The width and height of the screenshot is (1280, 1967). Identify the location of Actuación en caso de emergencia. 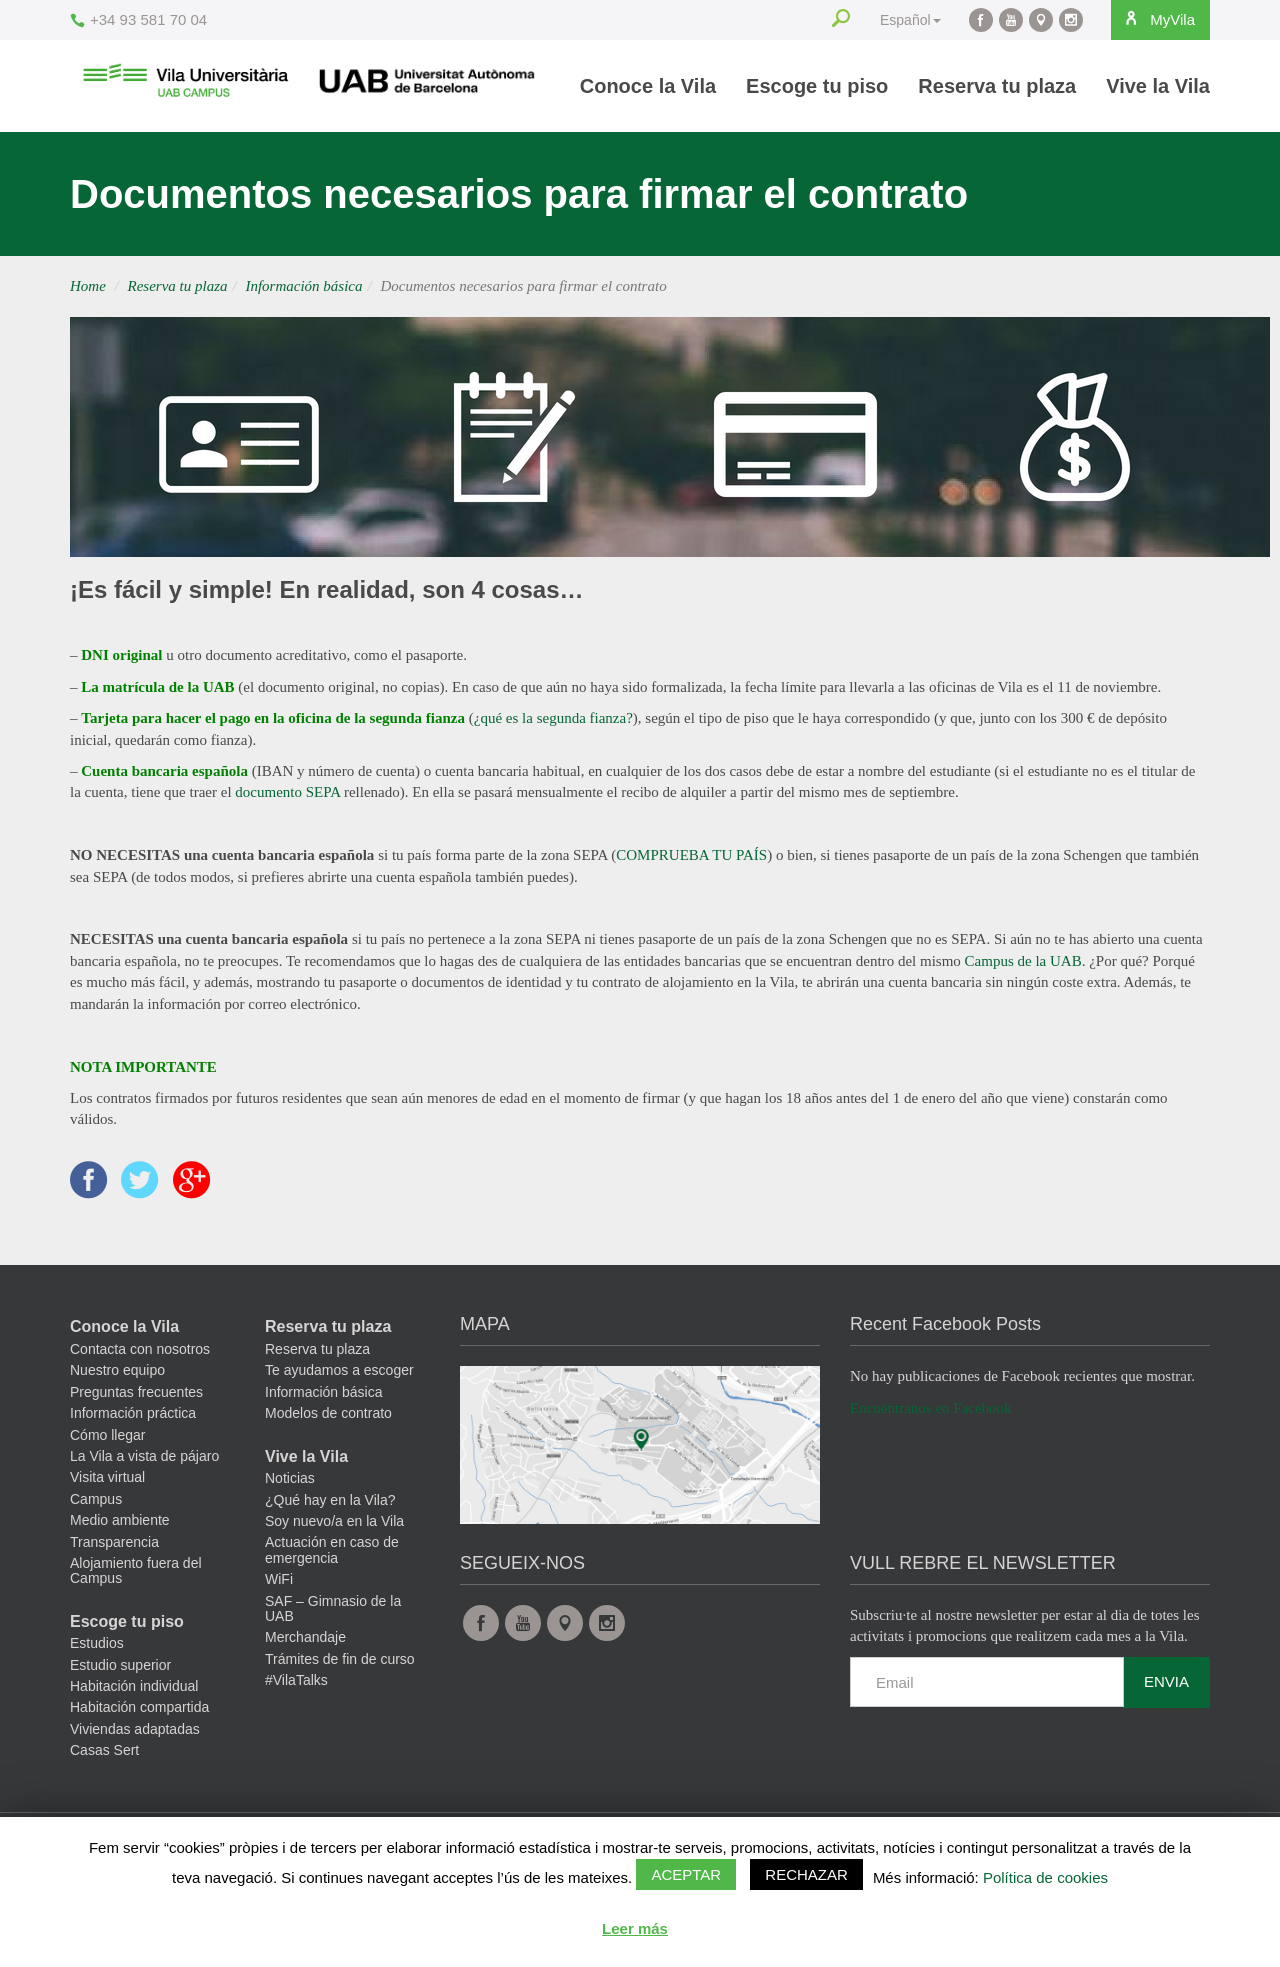
(332, 1565).